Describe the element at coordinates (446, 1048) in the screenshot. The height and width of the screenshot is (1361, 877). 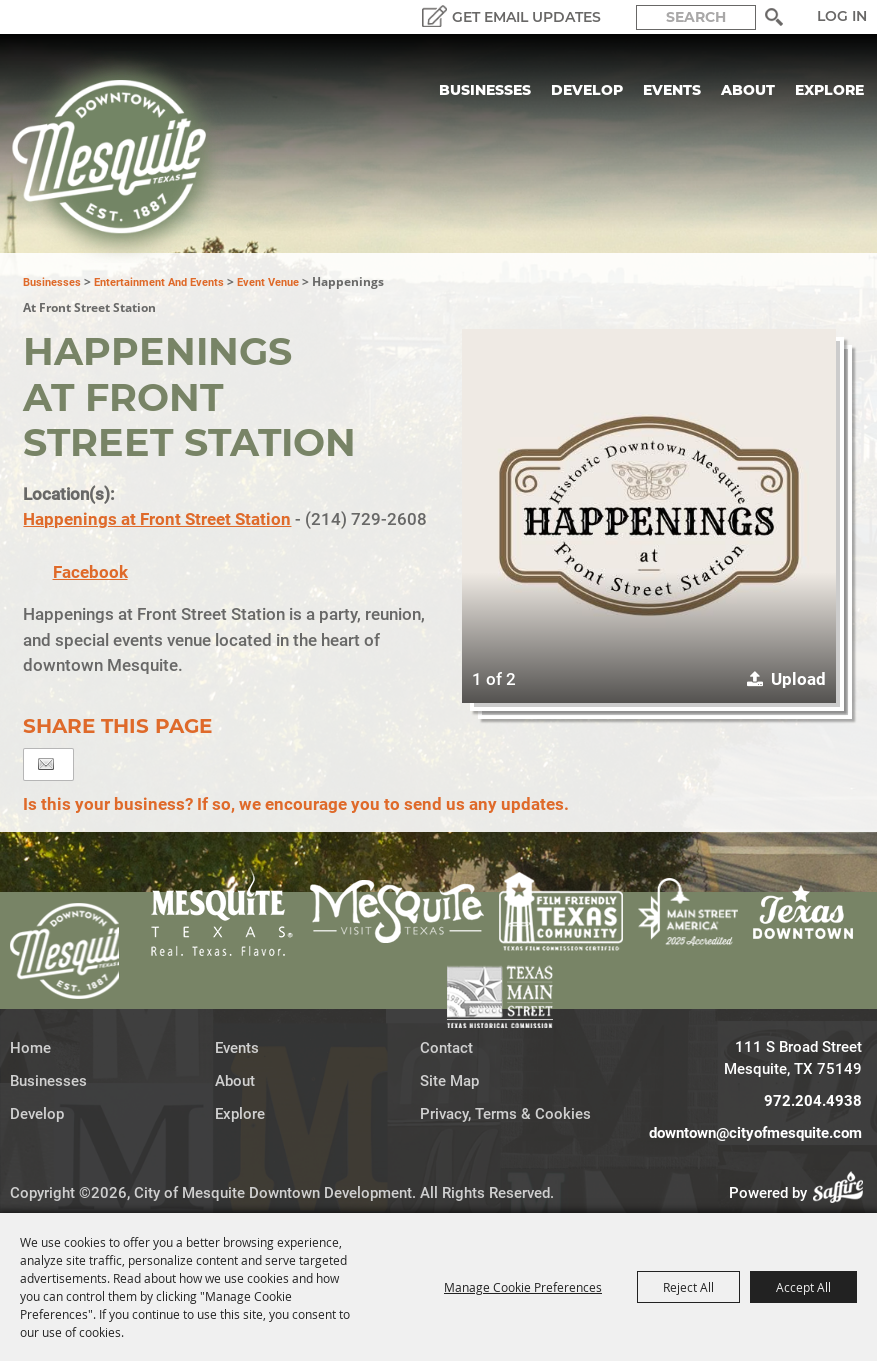
I see `Contact` at that location.